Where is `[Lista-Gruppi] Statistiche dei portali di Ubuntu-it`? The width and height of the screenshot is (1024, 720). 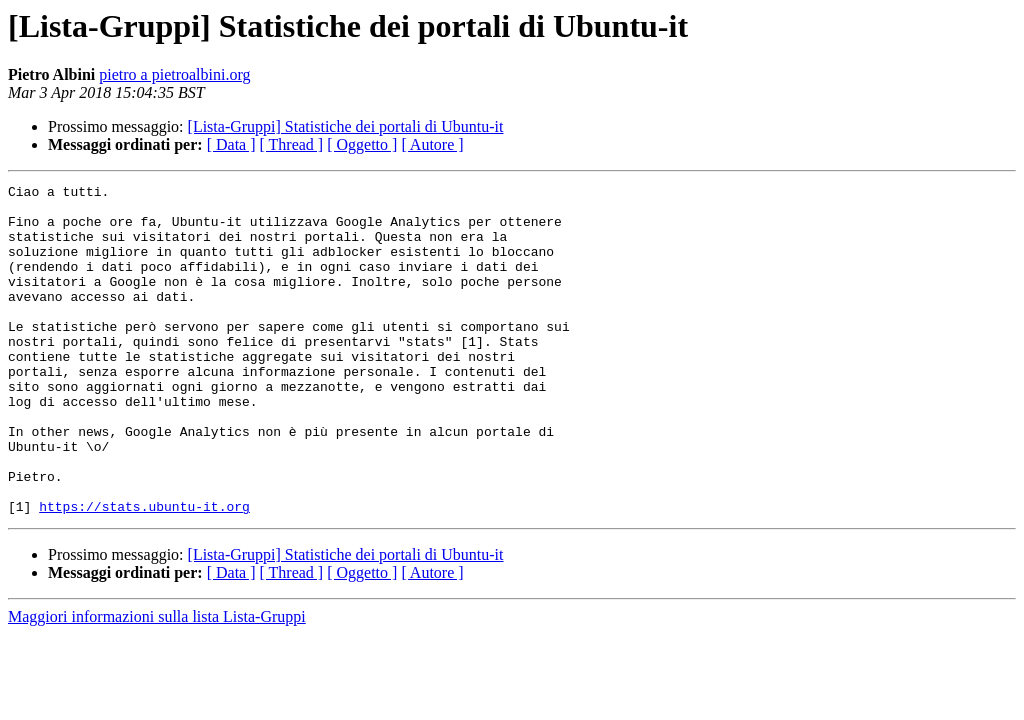 [Lista-Gruppi] Statistiche dei portali di Ubuntu-it is located at coordinates (346, 126).